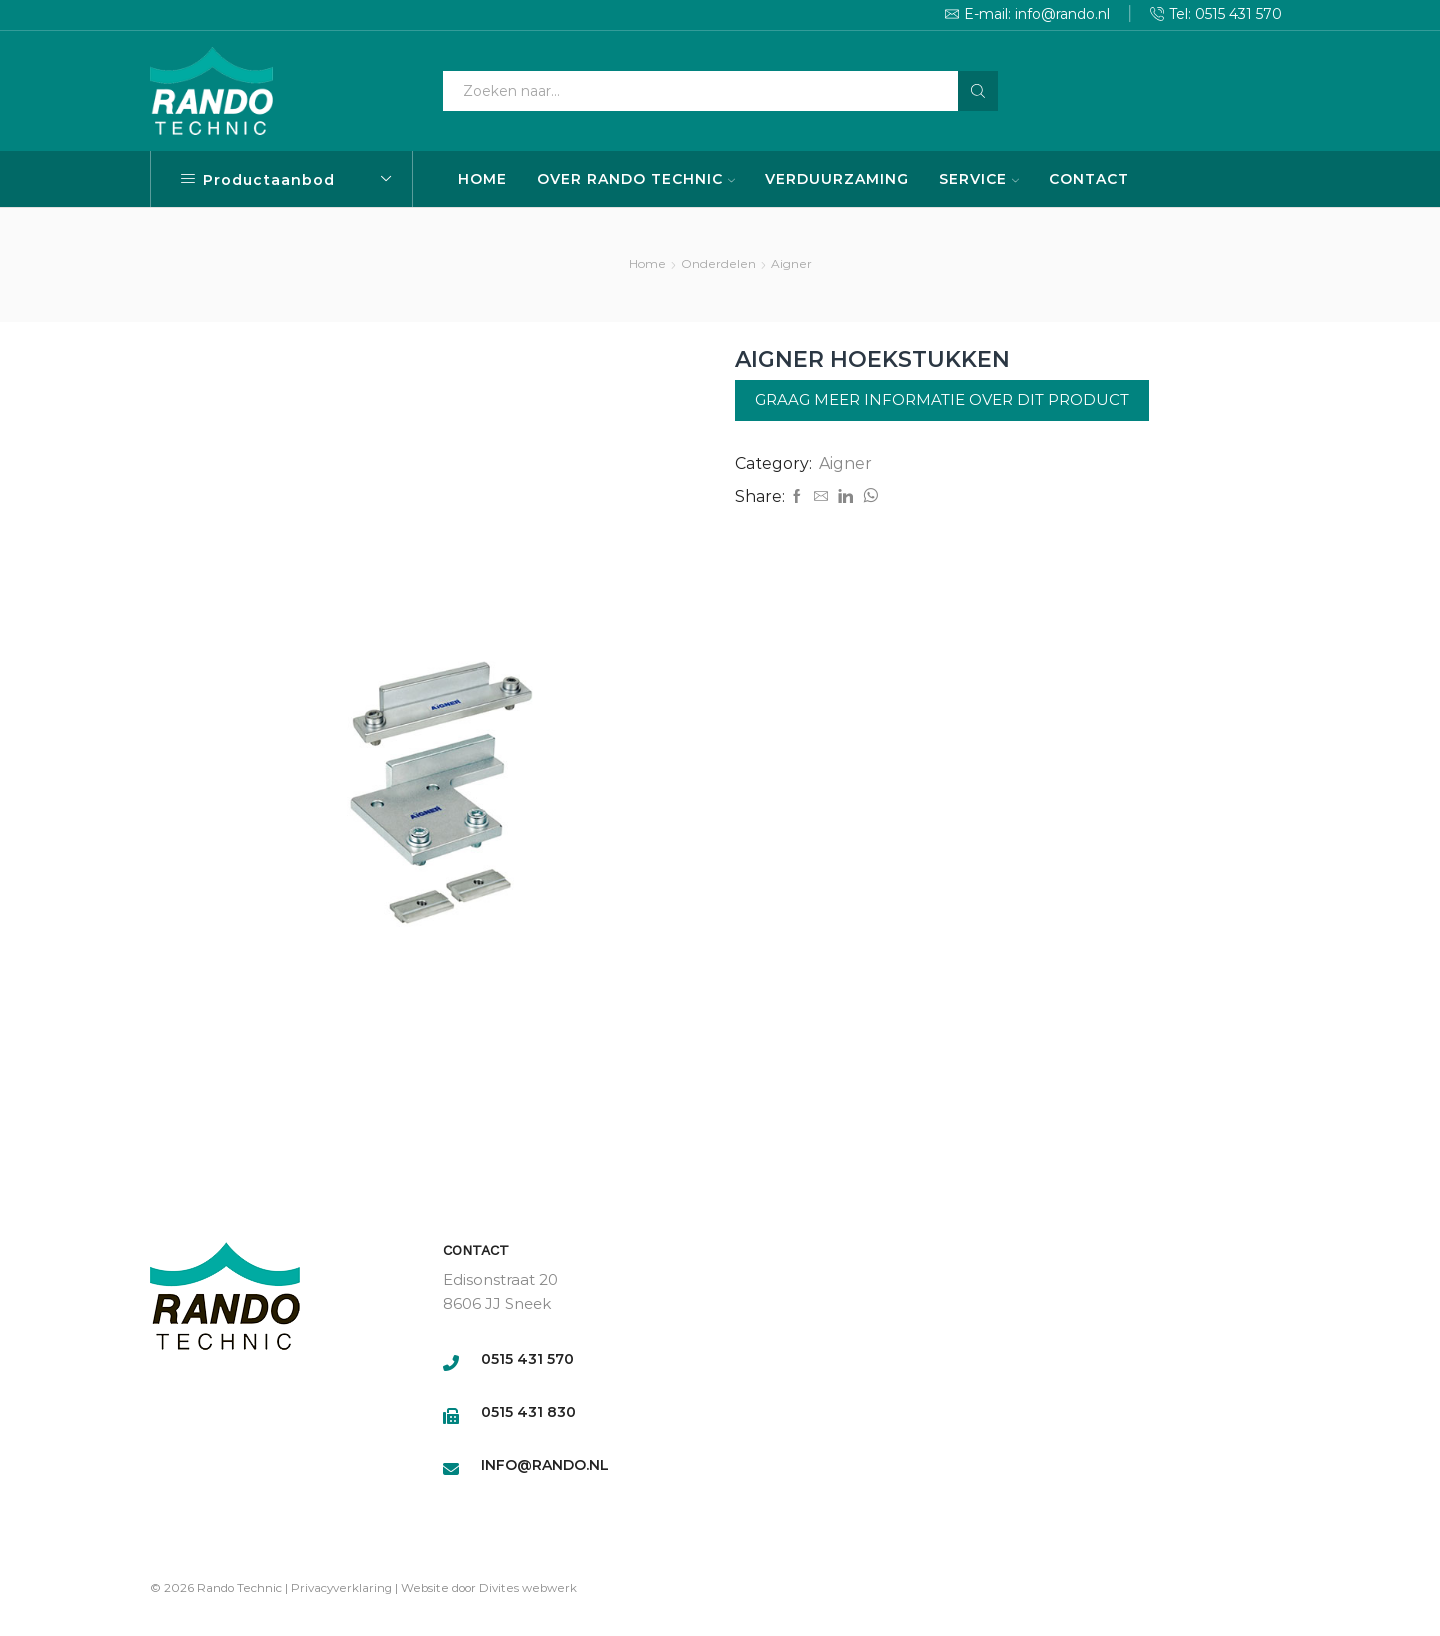 The height and width of the screenshot is (1636, 1440). What do you see at coordinates (837, 179) in the screenshot?
I see `VERDUURZAMING` at bounding box center [837, 179].